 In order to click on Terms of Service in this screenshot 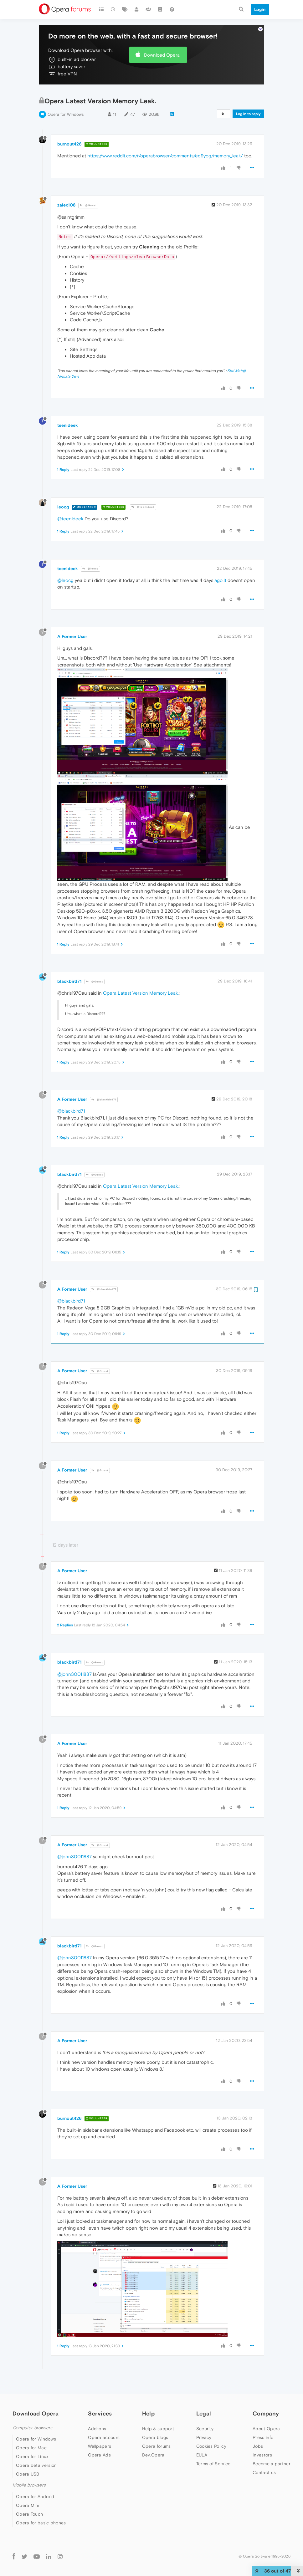, I will do `click(213, 2445)`.